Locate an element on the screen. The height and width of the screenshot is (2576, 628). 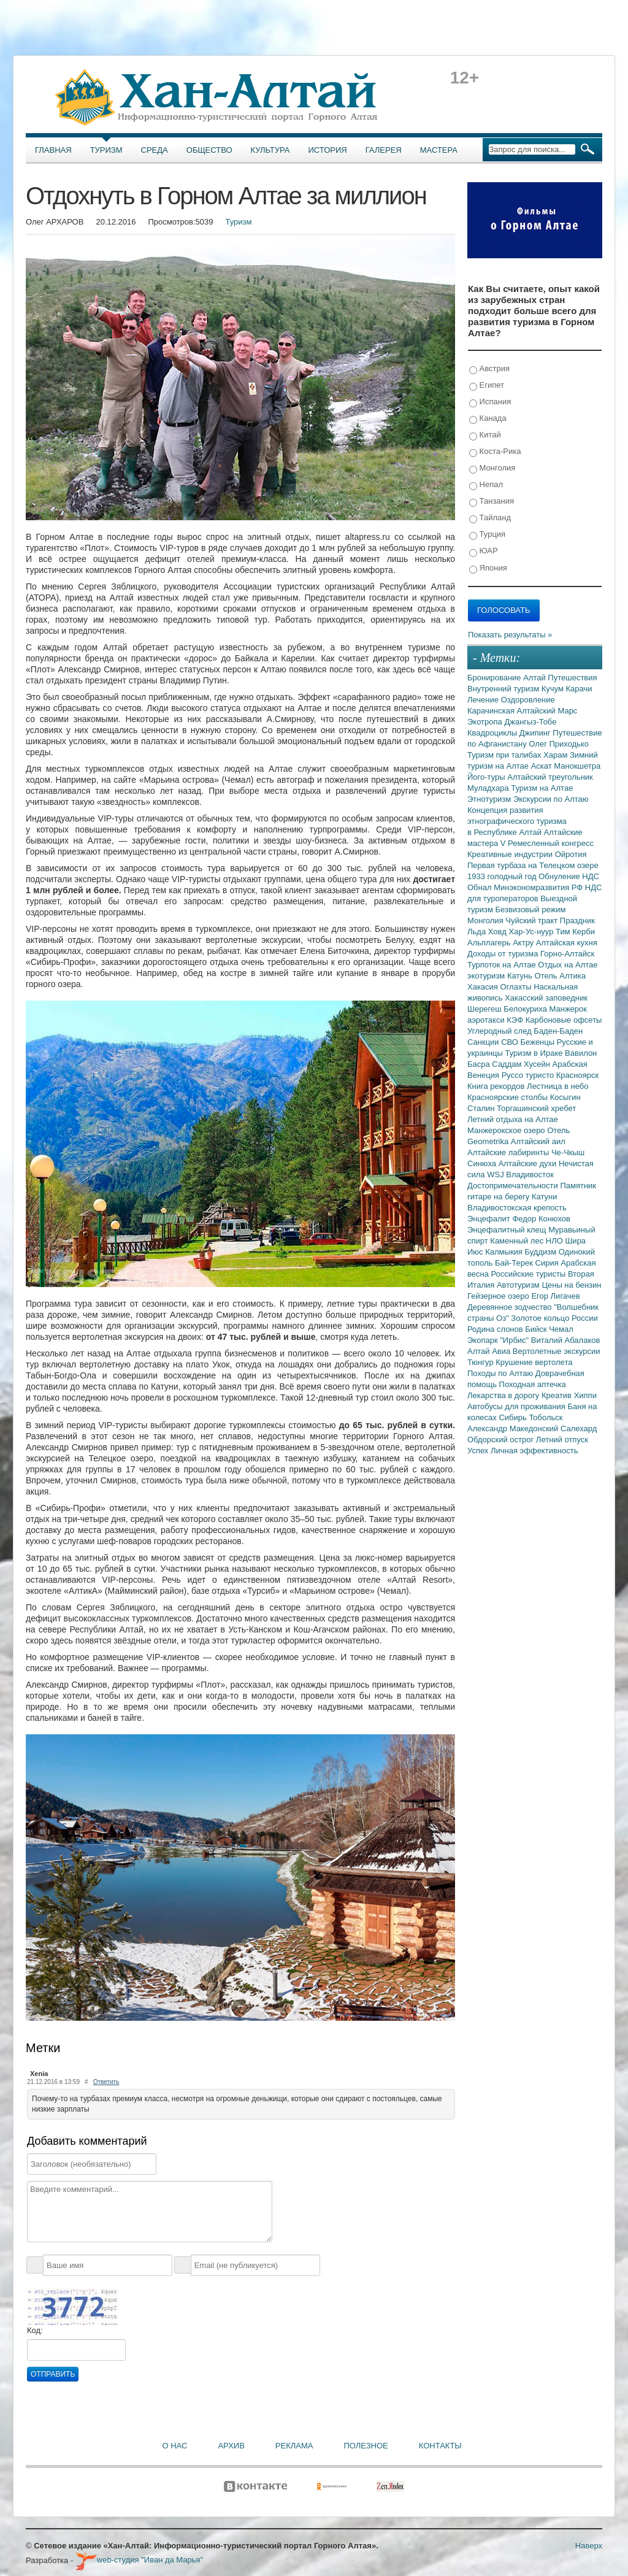
Виталий Абалаков is located at coordinates (565, 1340).